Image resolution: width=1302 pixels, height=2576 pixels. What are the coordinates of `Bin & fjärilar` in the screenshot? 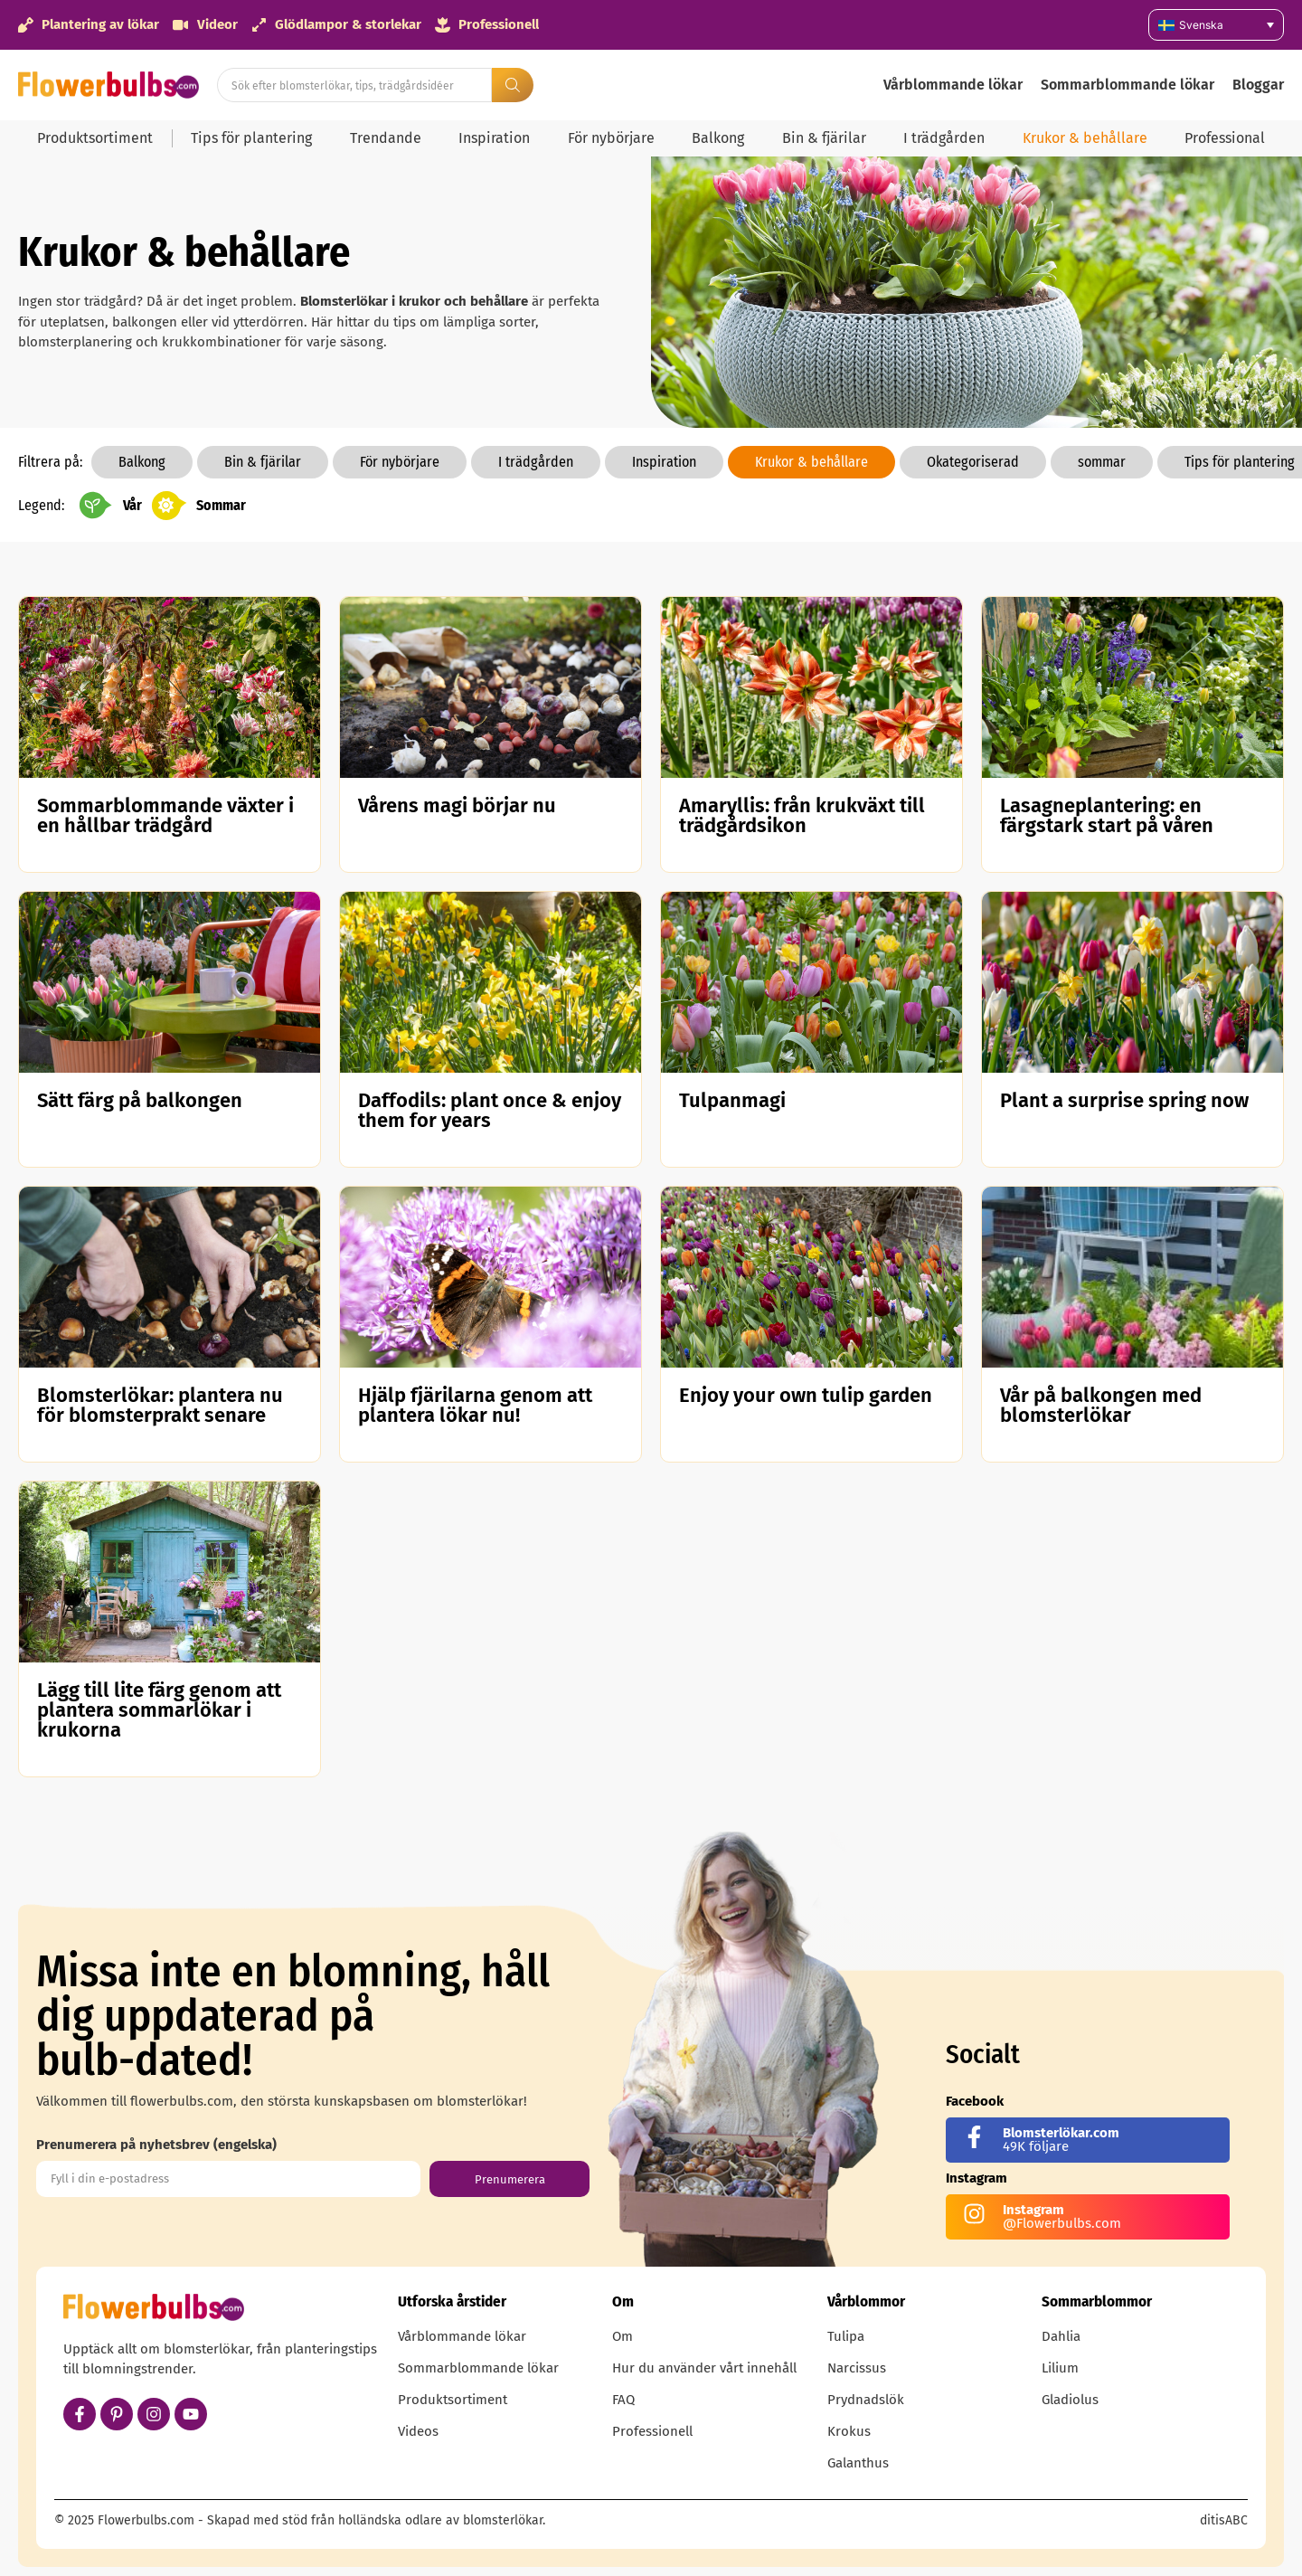 It's located at (824, 138).